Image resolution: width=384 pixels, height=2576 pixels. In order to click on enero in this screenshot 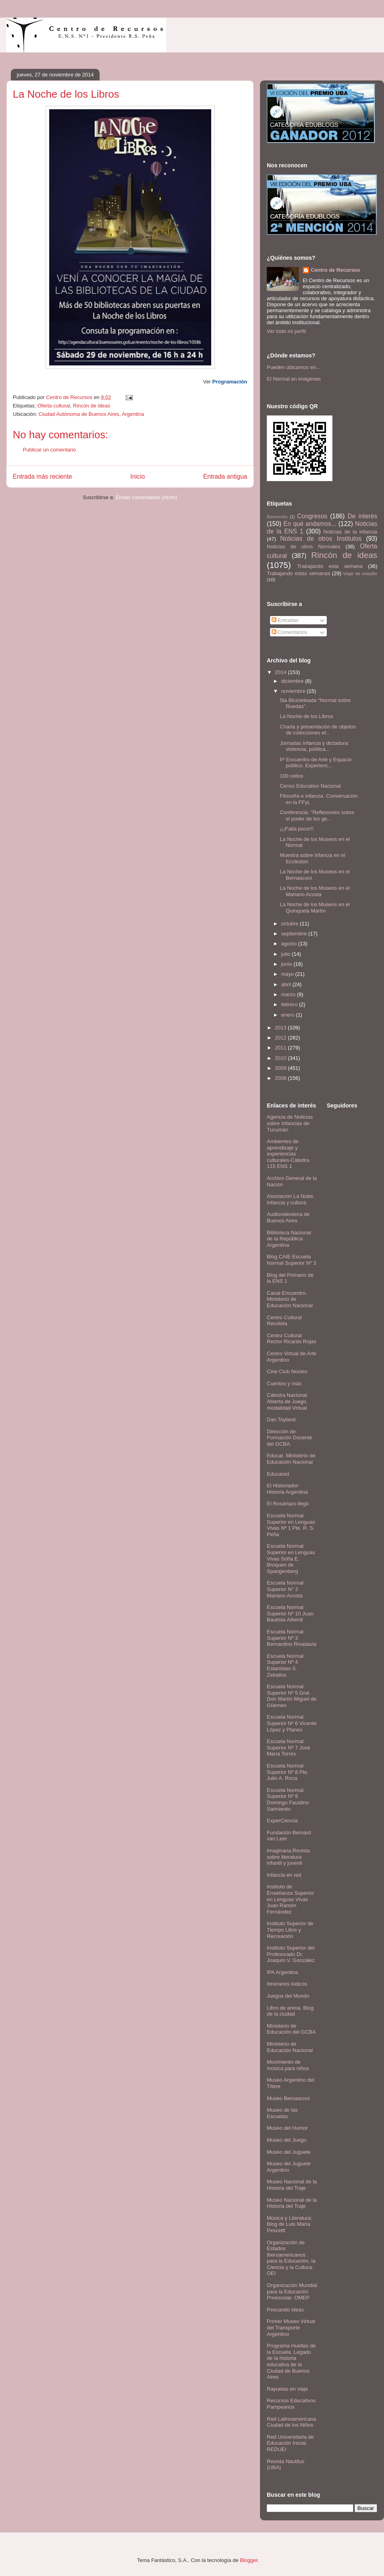, I will do `click(288, 1015)`.